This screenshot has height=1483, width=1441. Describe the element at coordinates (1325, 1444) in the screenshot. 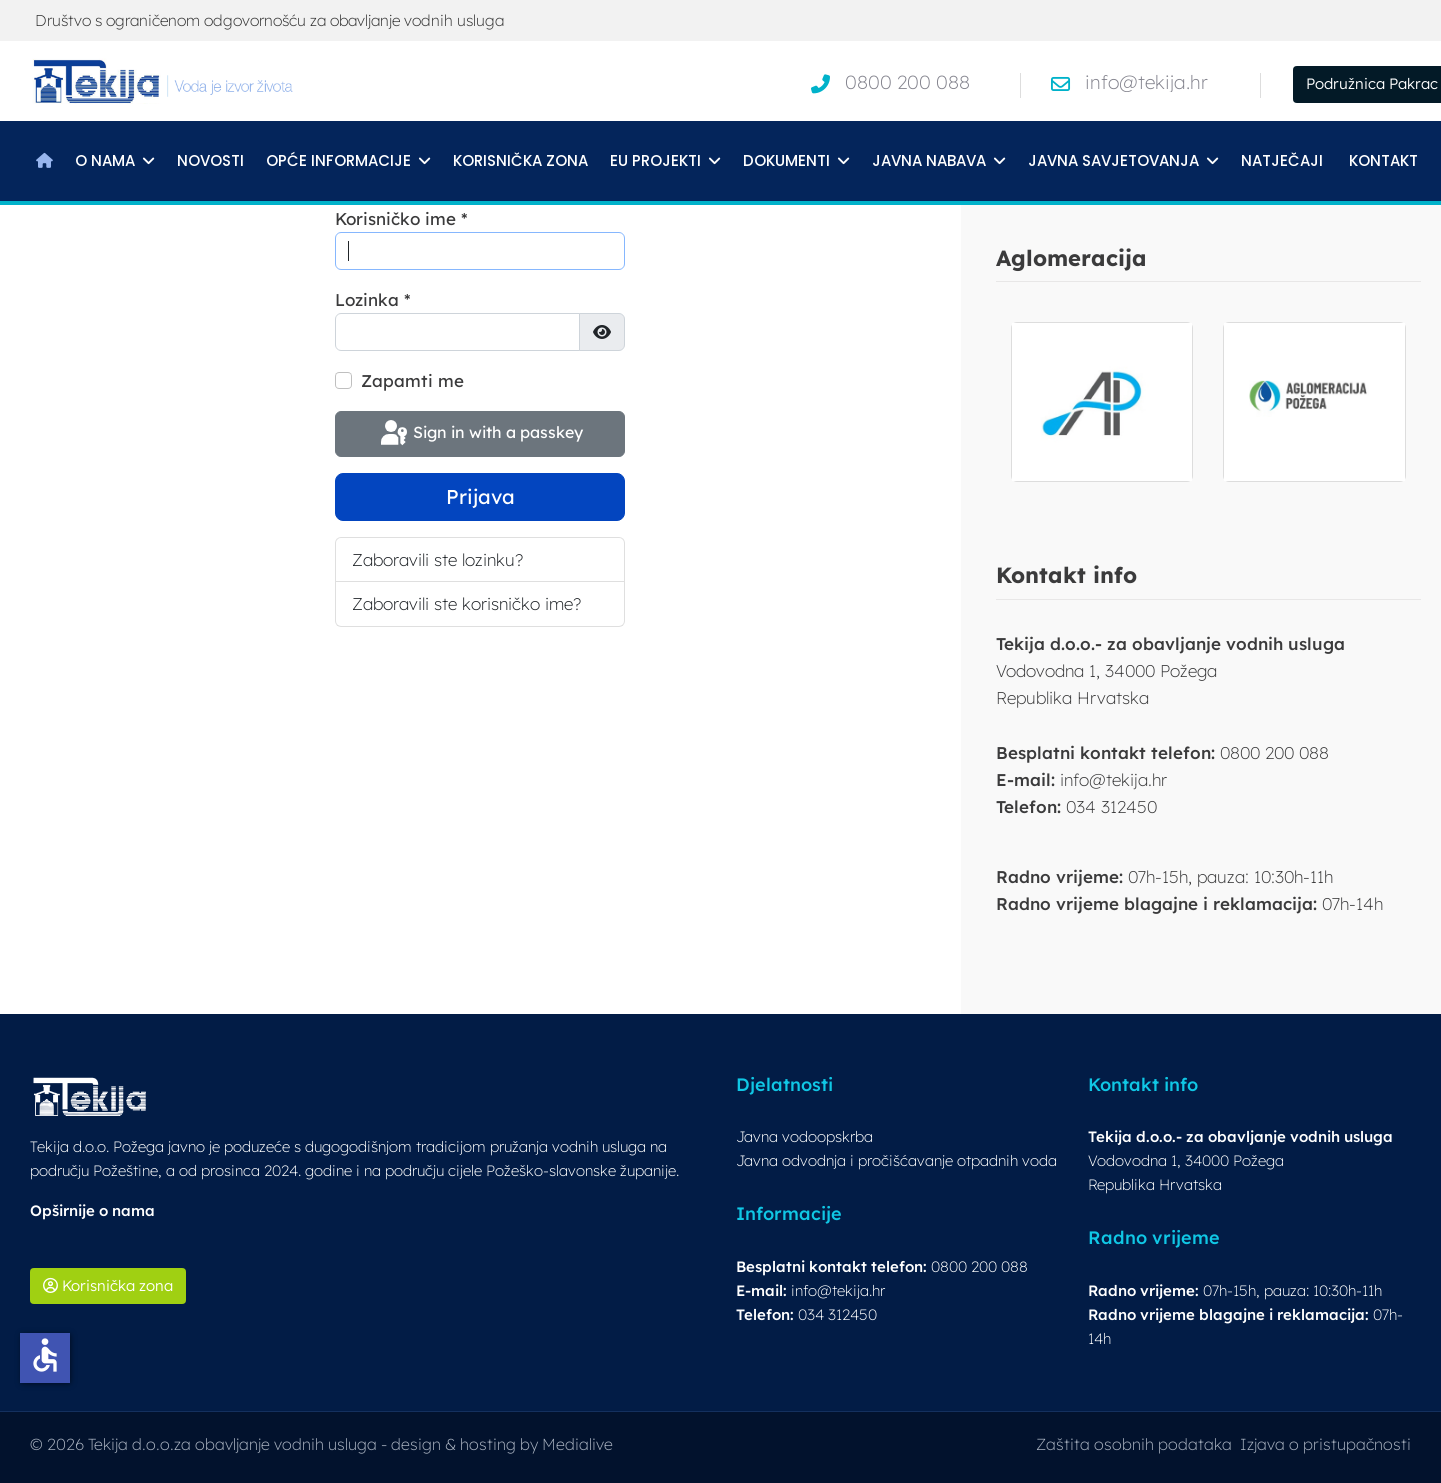

I see `Izjava o pristupačnosti` at that location.